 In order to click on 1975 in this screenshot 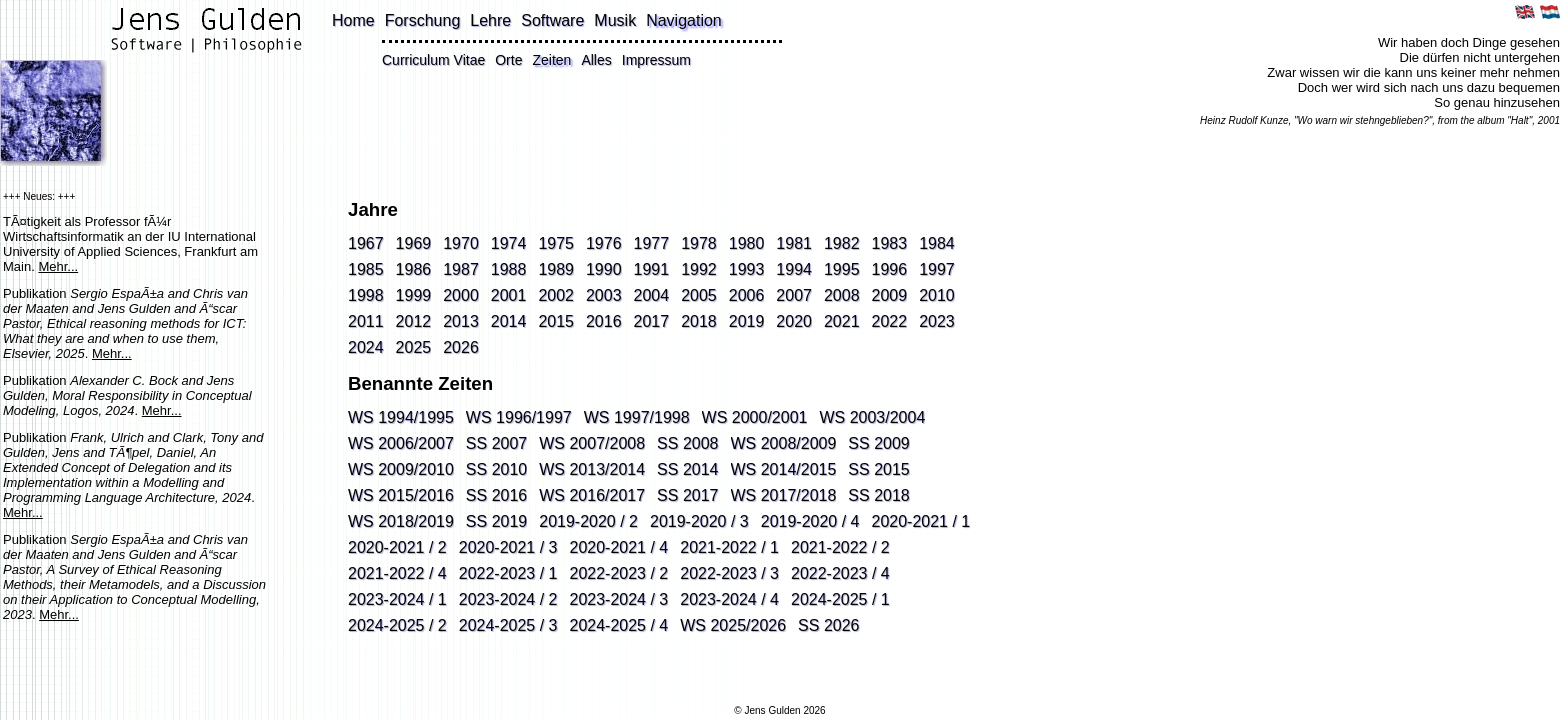, I will do `click(556, 243)`.